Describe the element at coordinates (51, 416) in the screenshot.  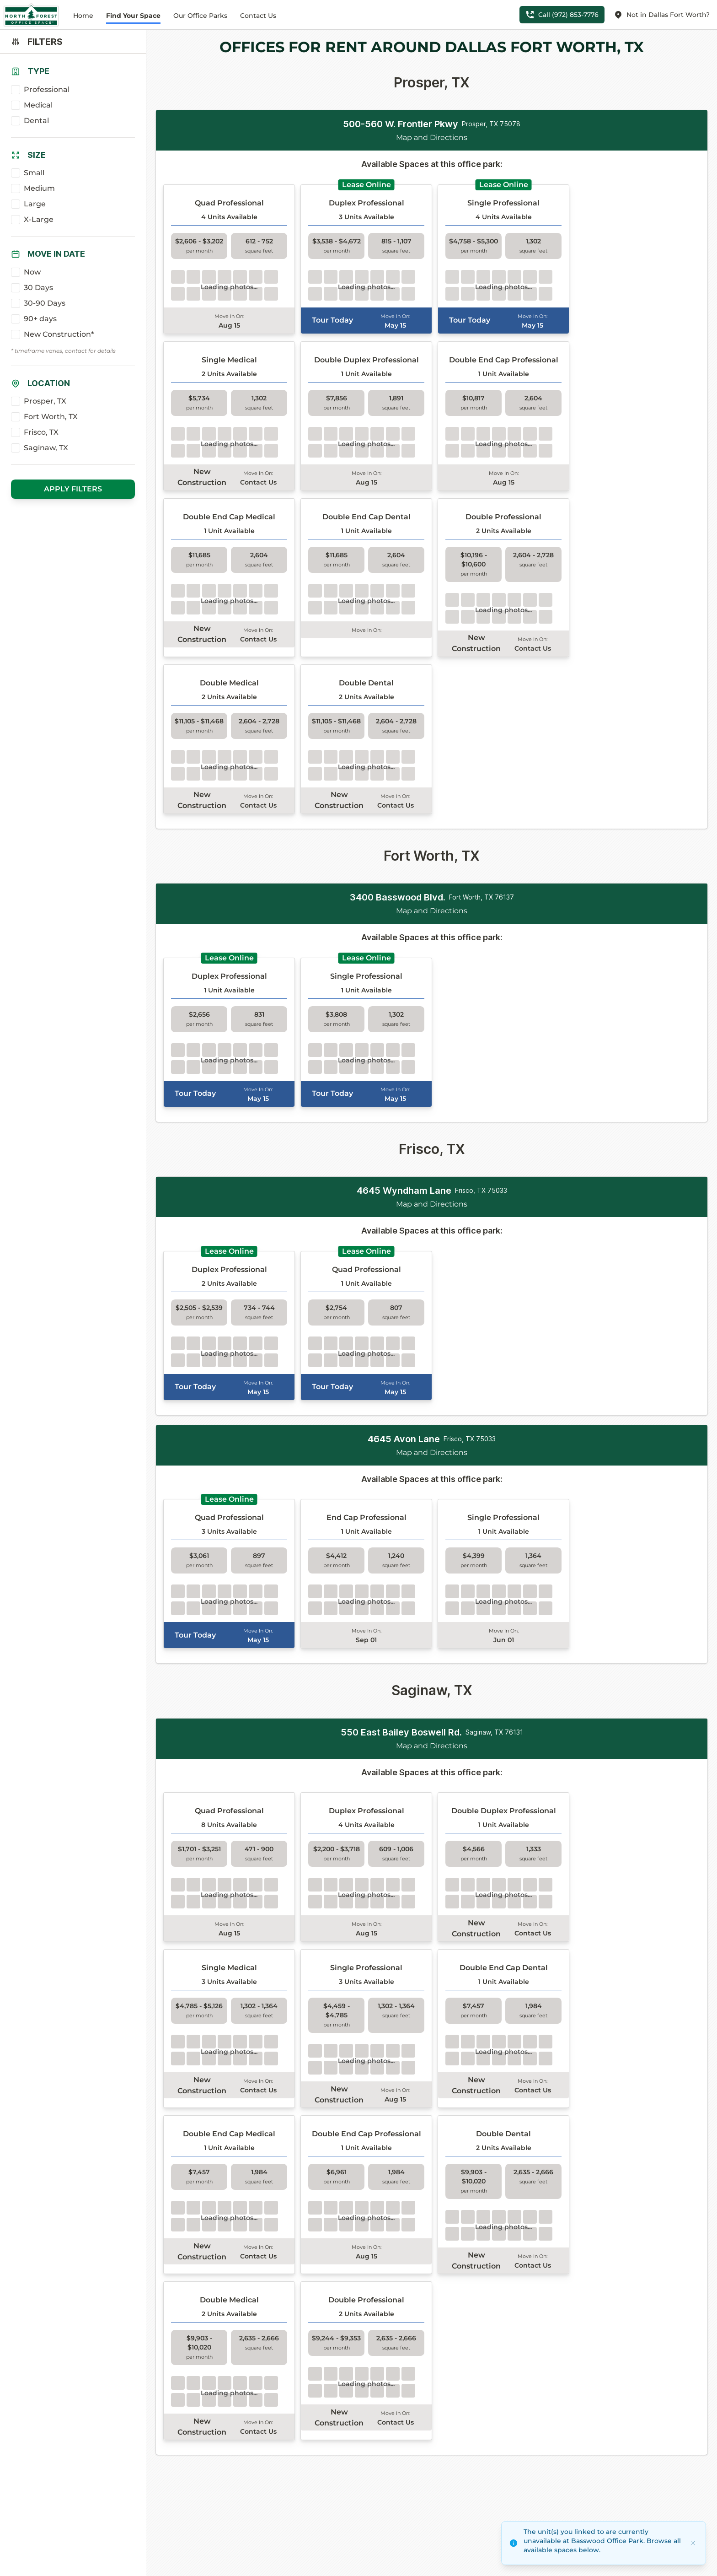
I see `Fort Worth, TX` at that location.